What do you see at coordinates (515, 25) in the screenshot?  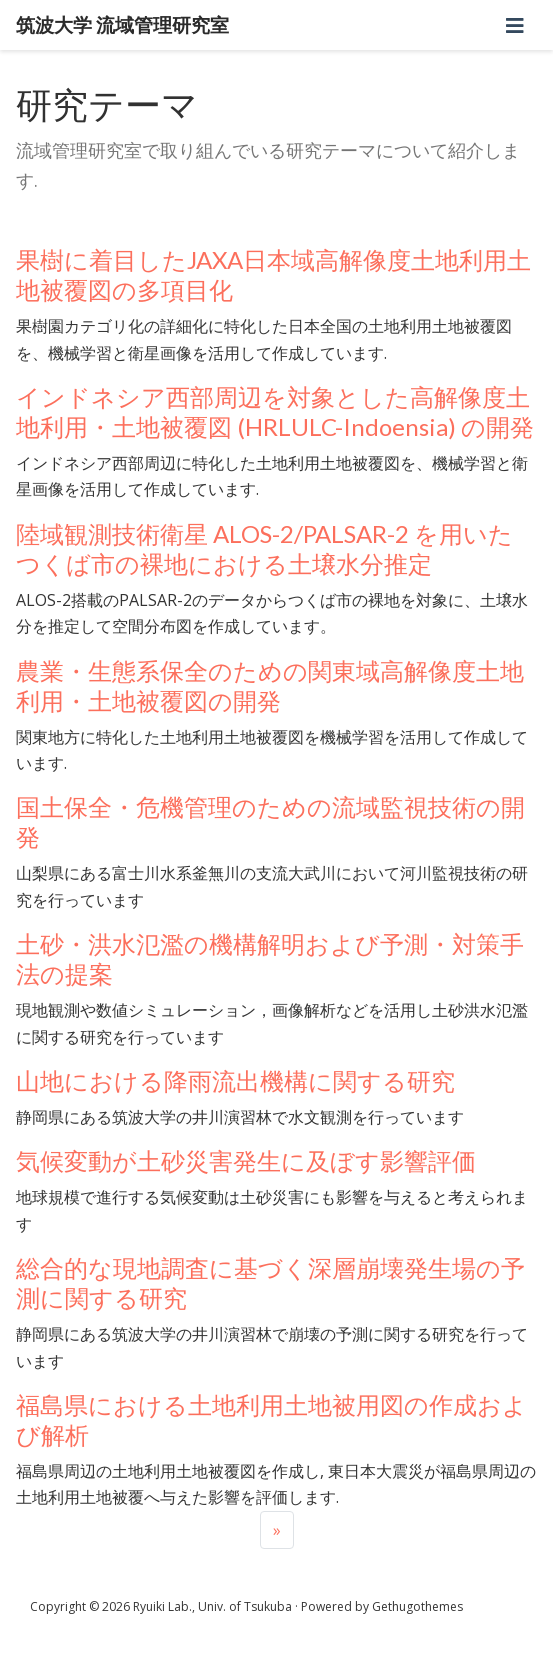 I see `[ナビゲーションの切り替え]` at bounding box center [515, 25].